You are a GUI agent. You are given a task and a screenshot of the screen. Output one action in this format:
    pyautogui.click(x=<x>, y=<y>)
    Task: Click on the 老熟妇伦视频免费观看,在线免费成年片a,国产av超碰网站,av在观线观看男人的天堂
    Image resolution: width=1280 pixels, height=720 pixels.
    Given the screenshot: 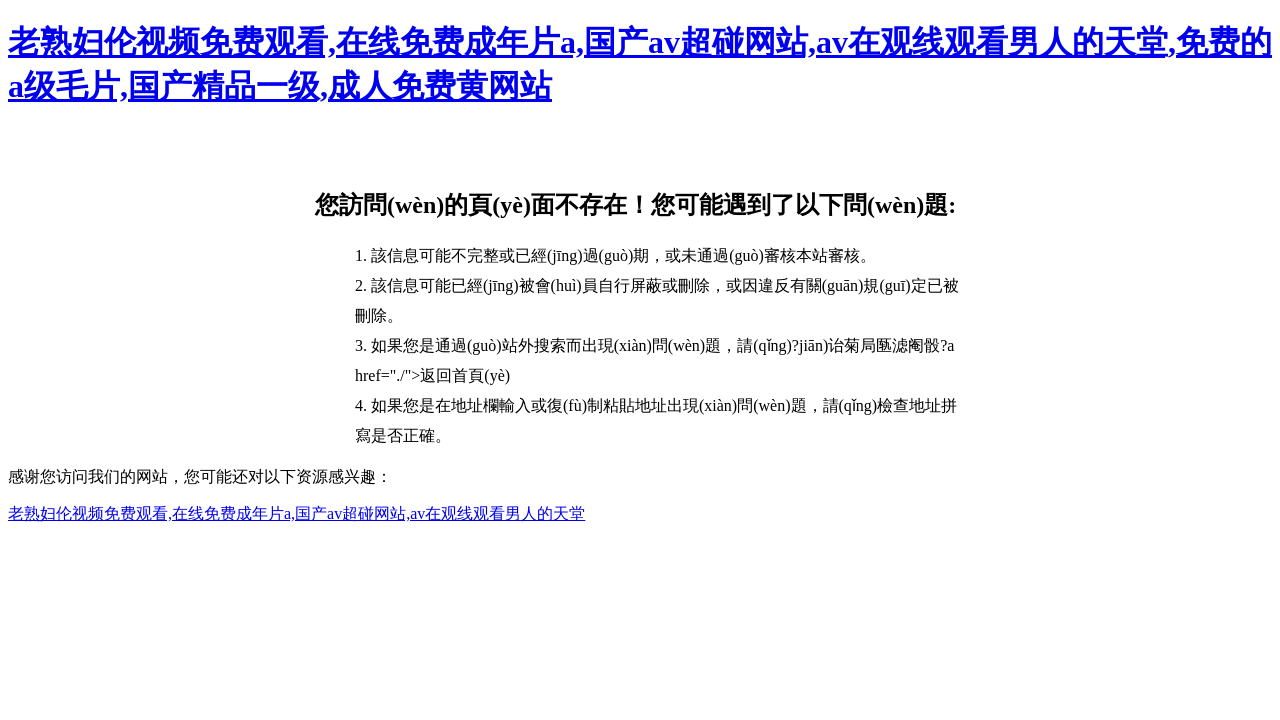 What is the action you would take?
    pyautogui.click(x=296, y=513)
    